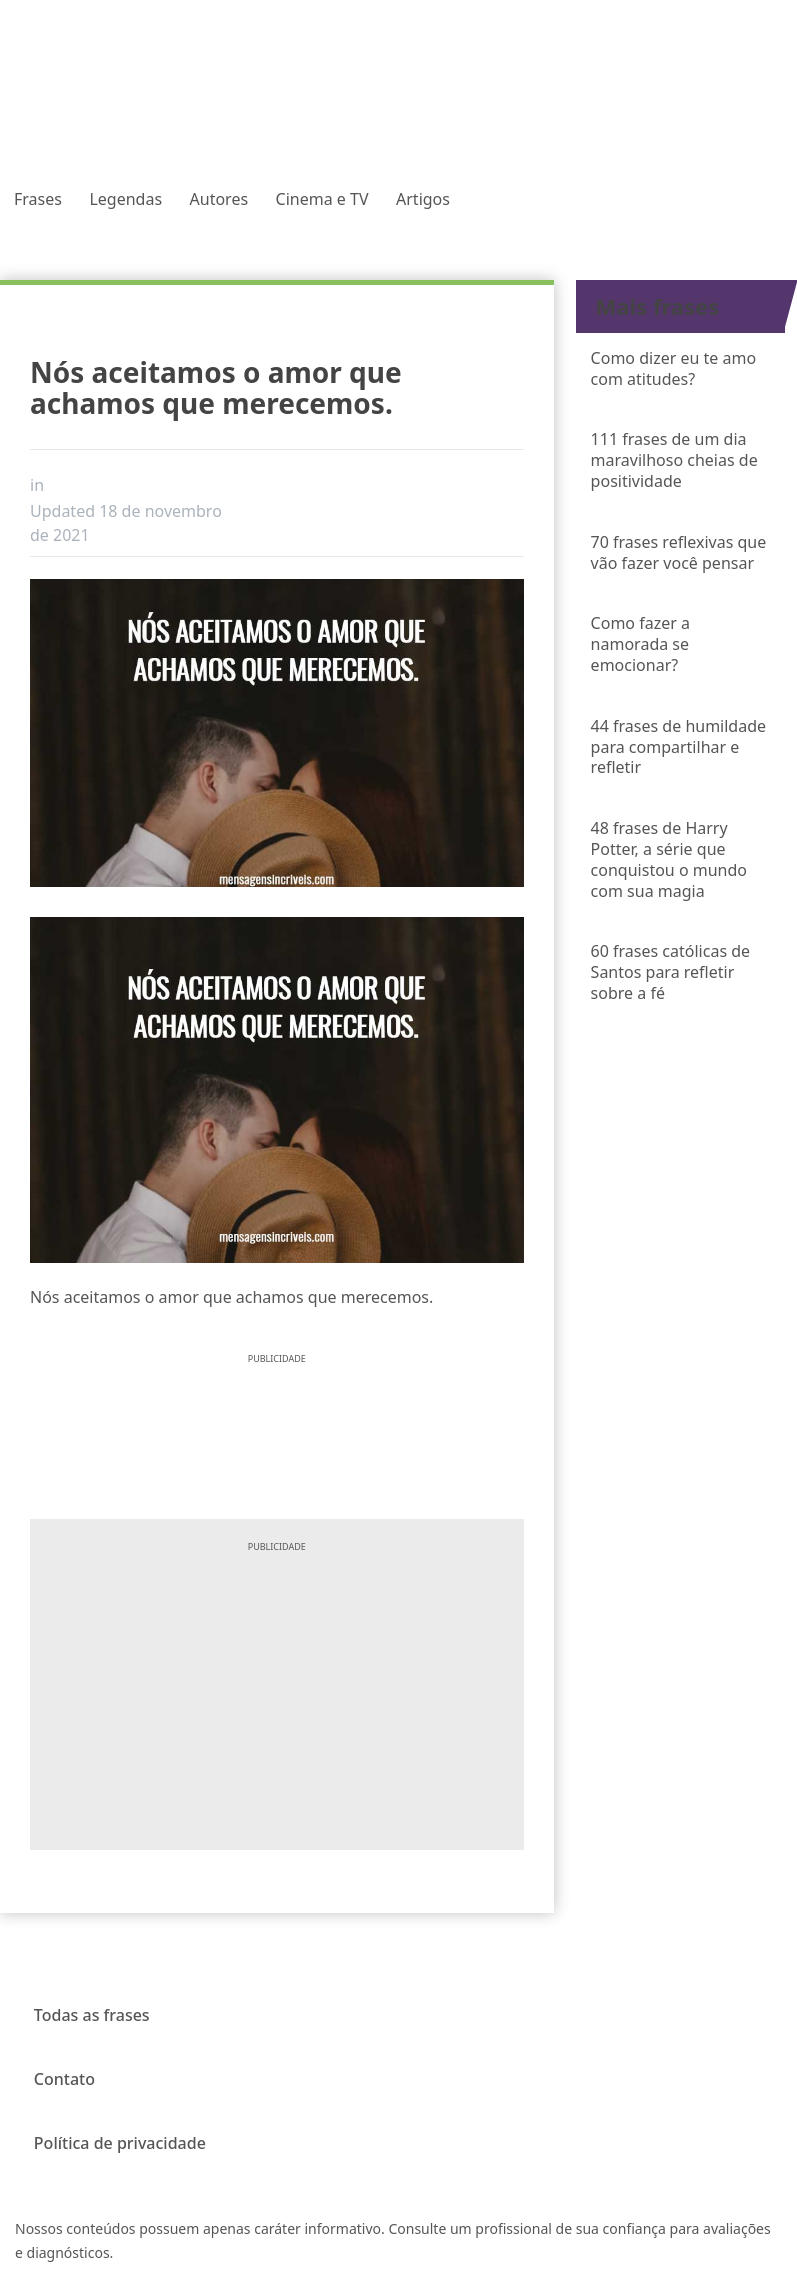  I want to click on 70 frases reflexivas que vão fazer você pensar, so click(679, 552).